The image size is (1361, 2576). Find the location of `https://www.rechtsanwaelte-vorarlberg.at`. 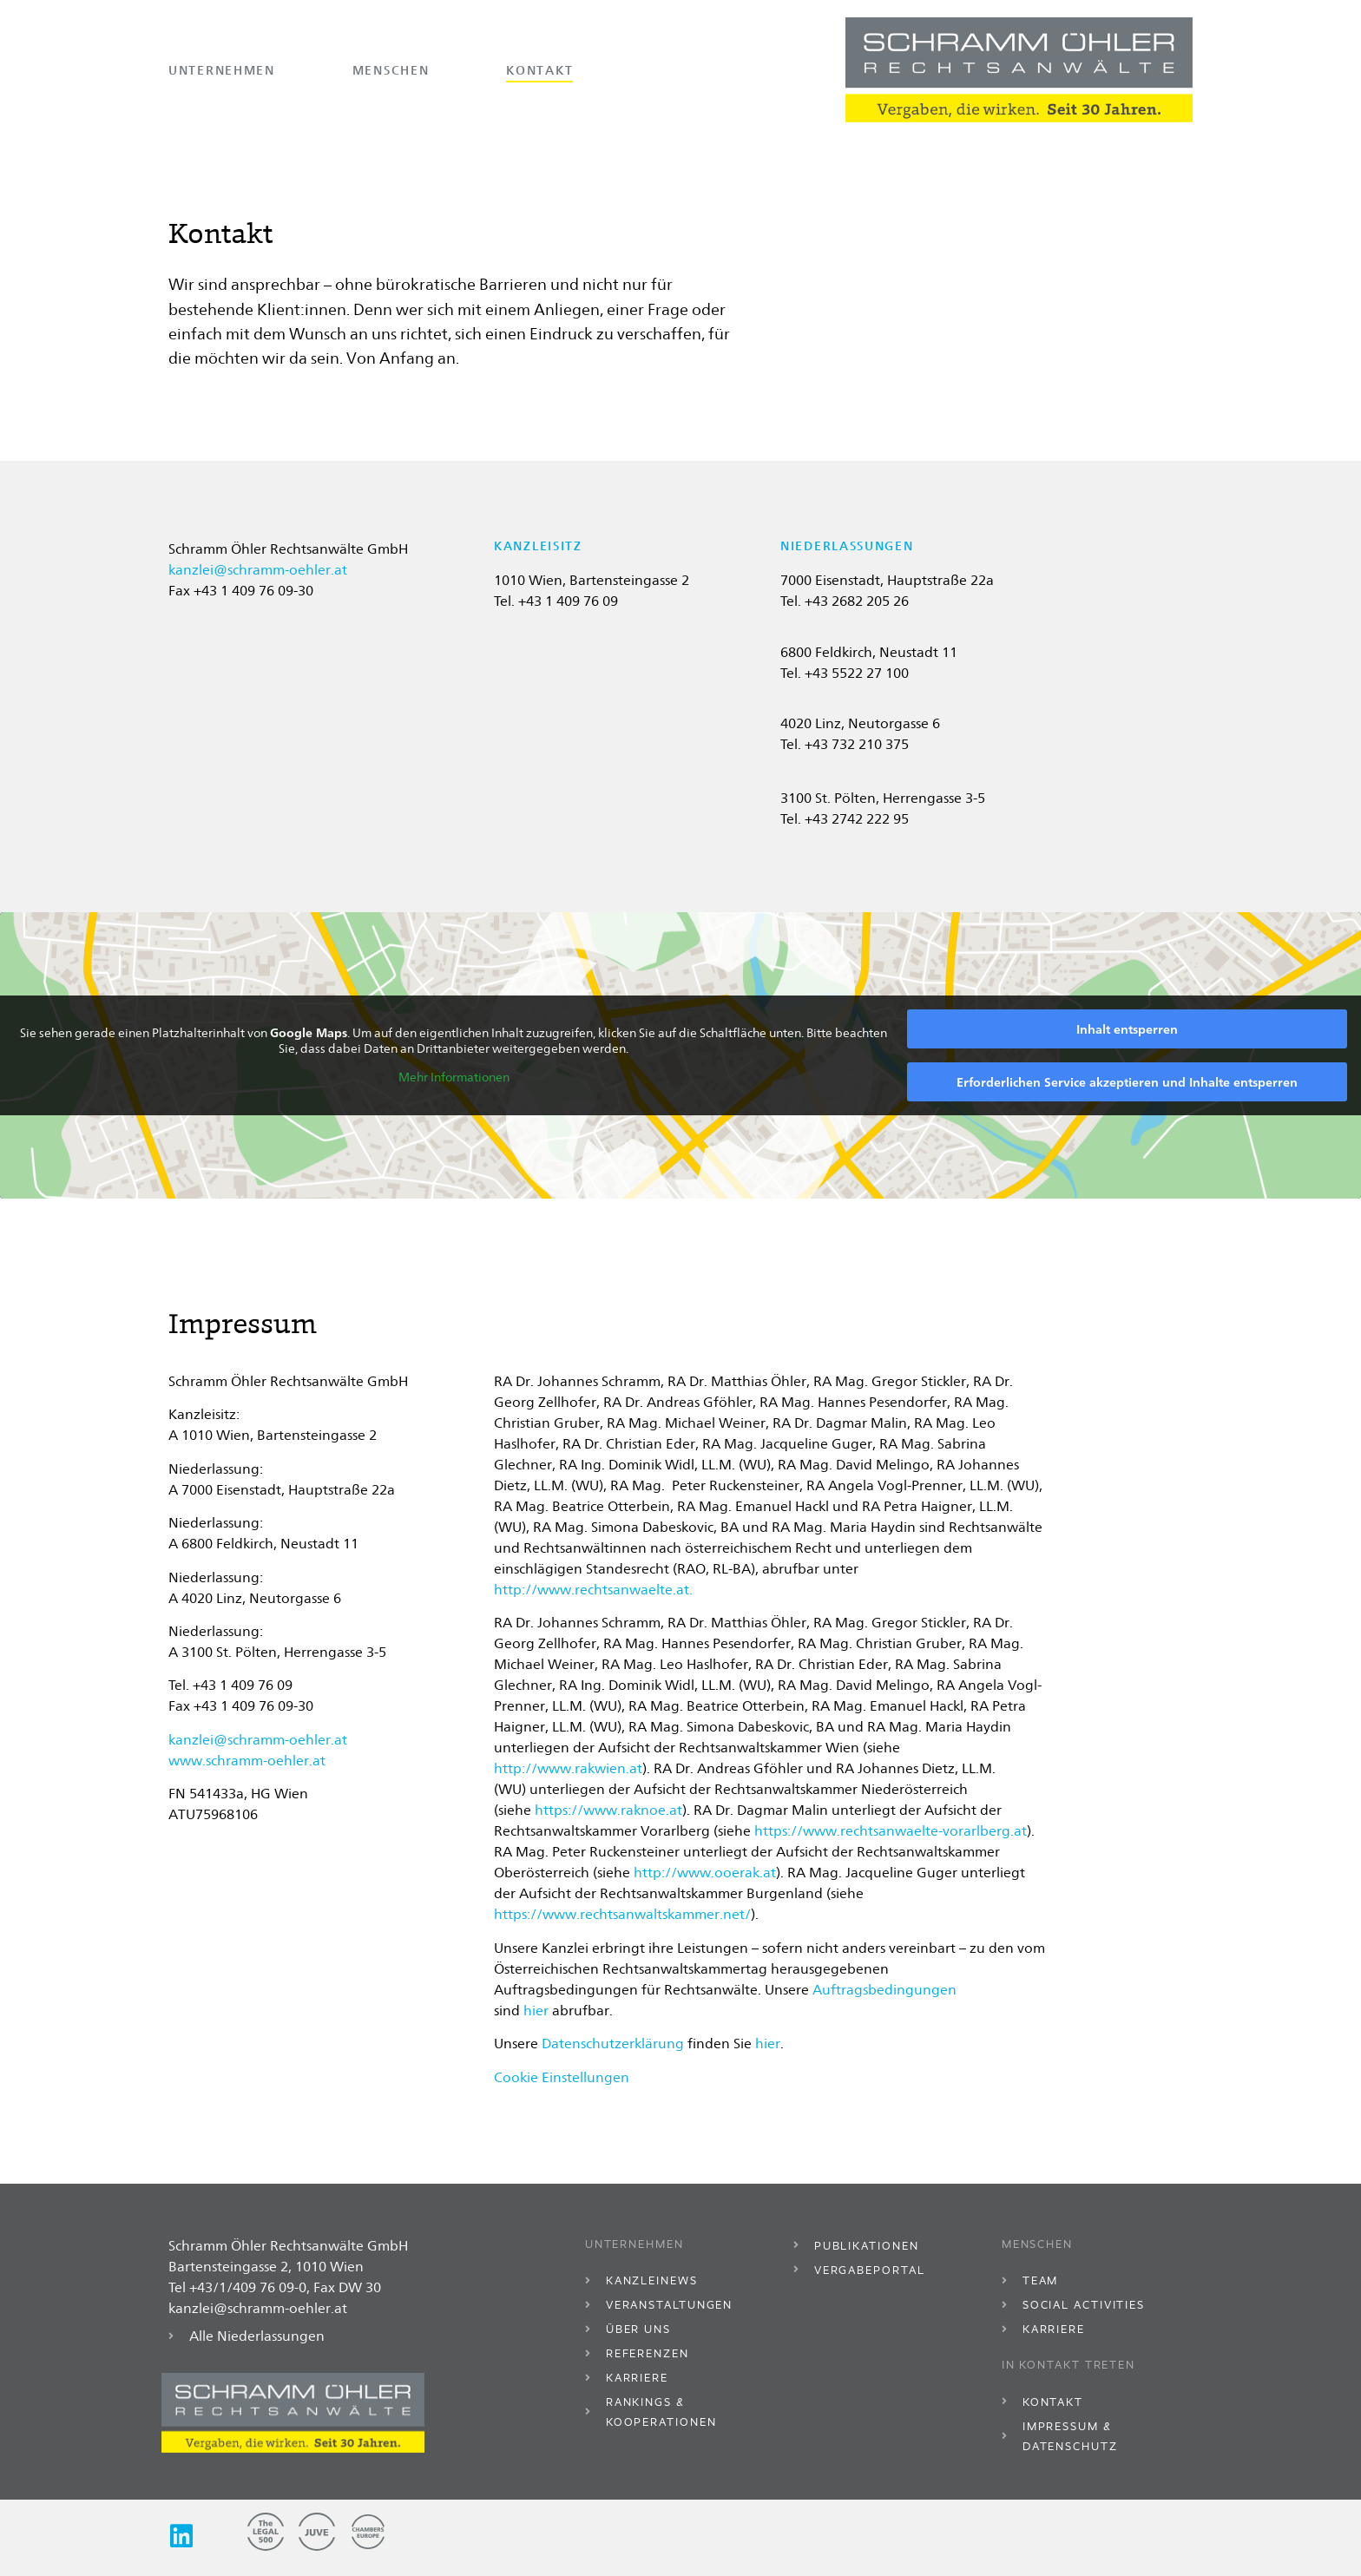

https://www.rechtsanwaelte-vorarlberg.at is located at coordinates (890, 1831).